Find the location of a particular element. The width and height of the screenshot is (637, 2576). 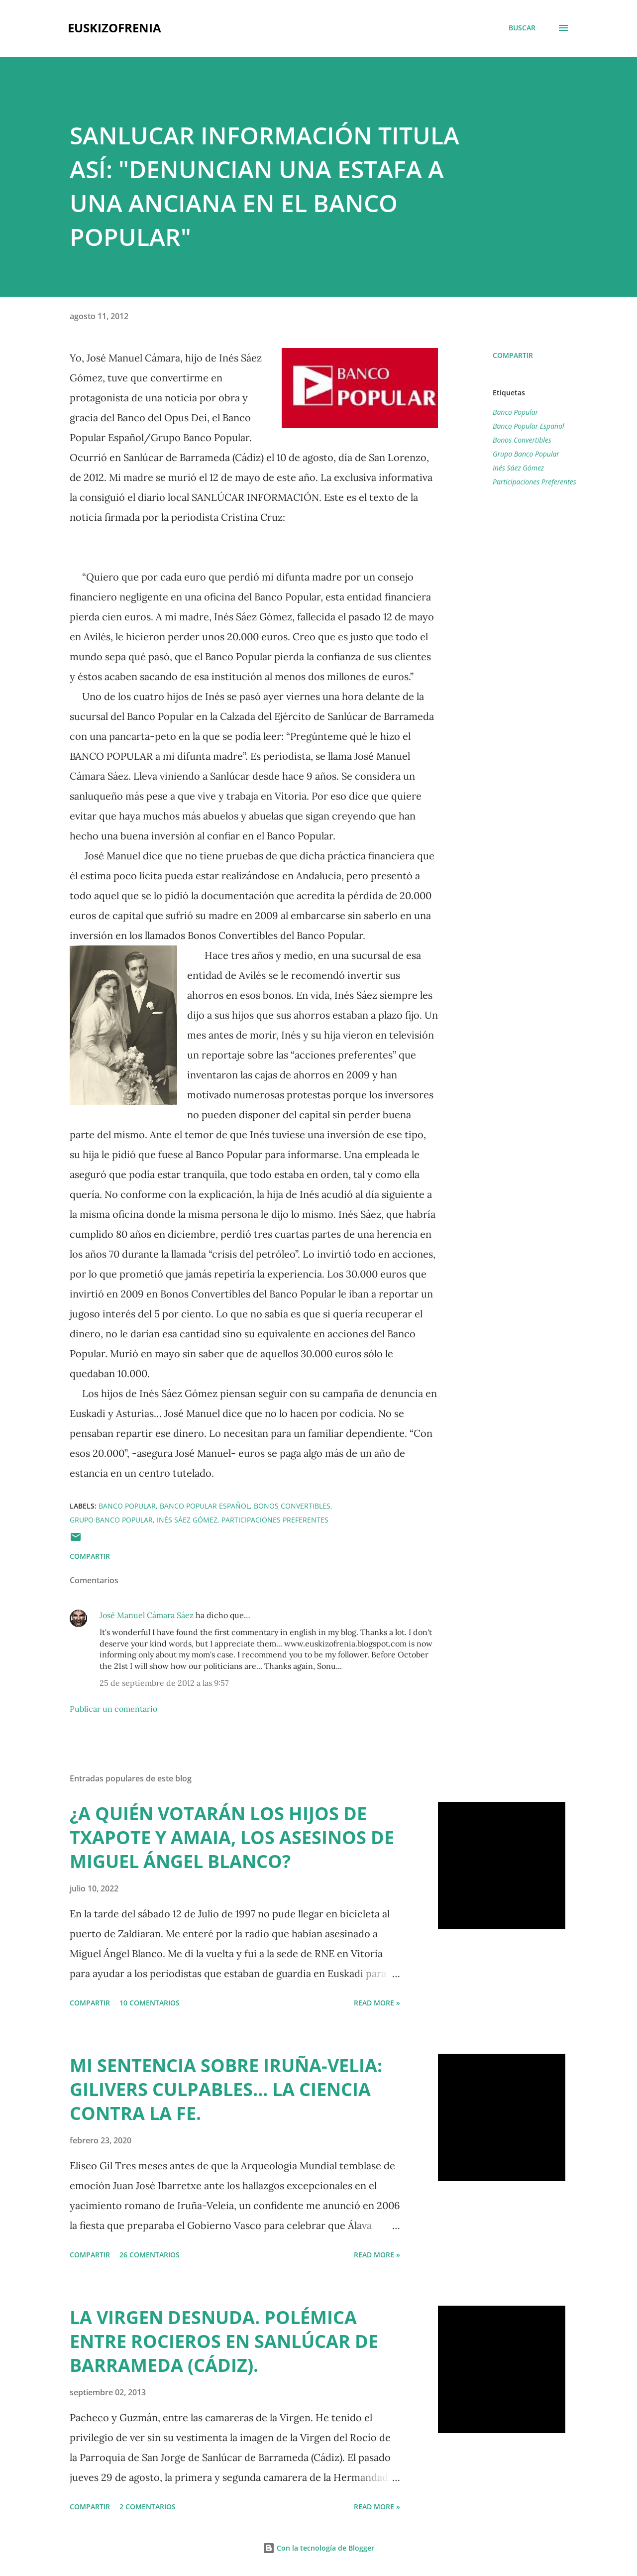

¿A QUIÉN VOTARÁN LOS HIJOS DE TXAPOTE Y AMAIA, LOS ASESINOS DE MIGUEL ÁNGEL BLANCO? is located at coordinates (232, 1837).